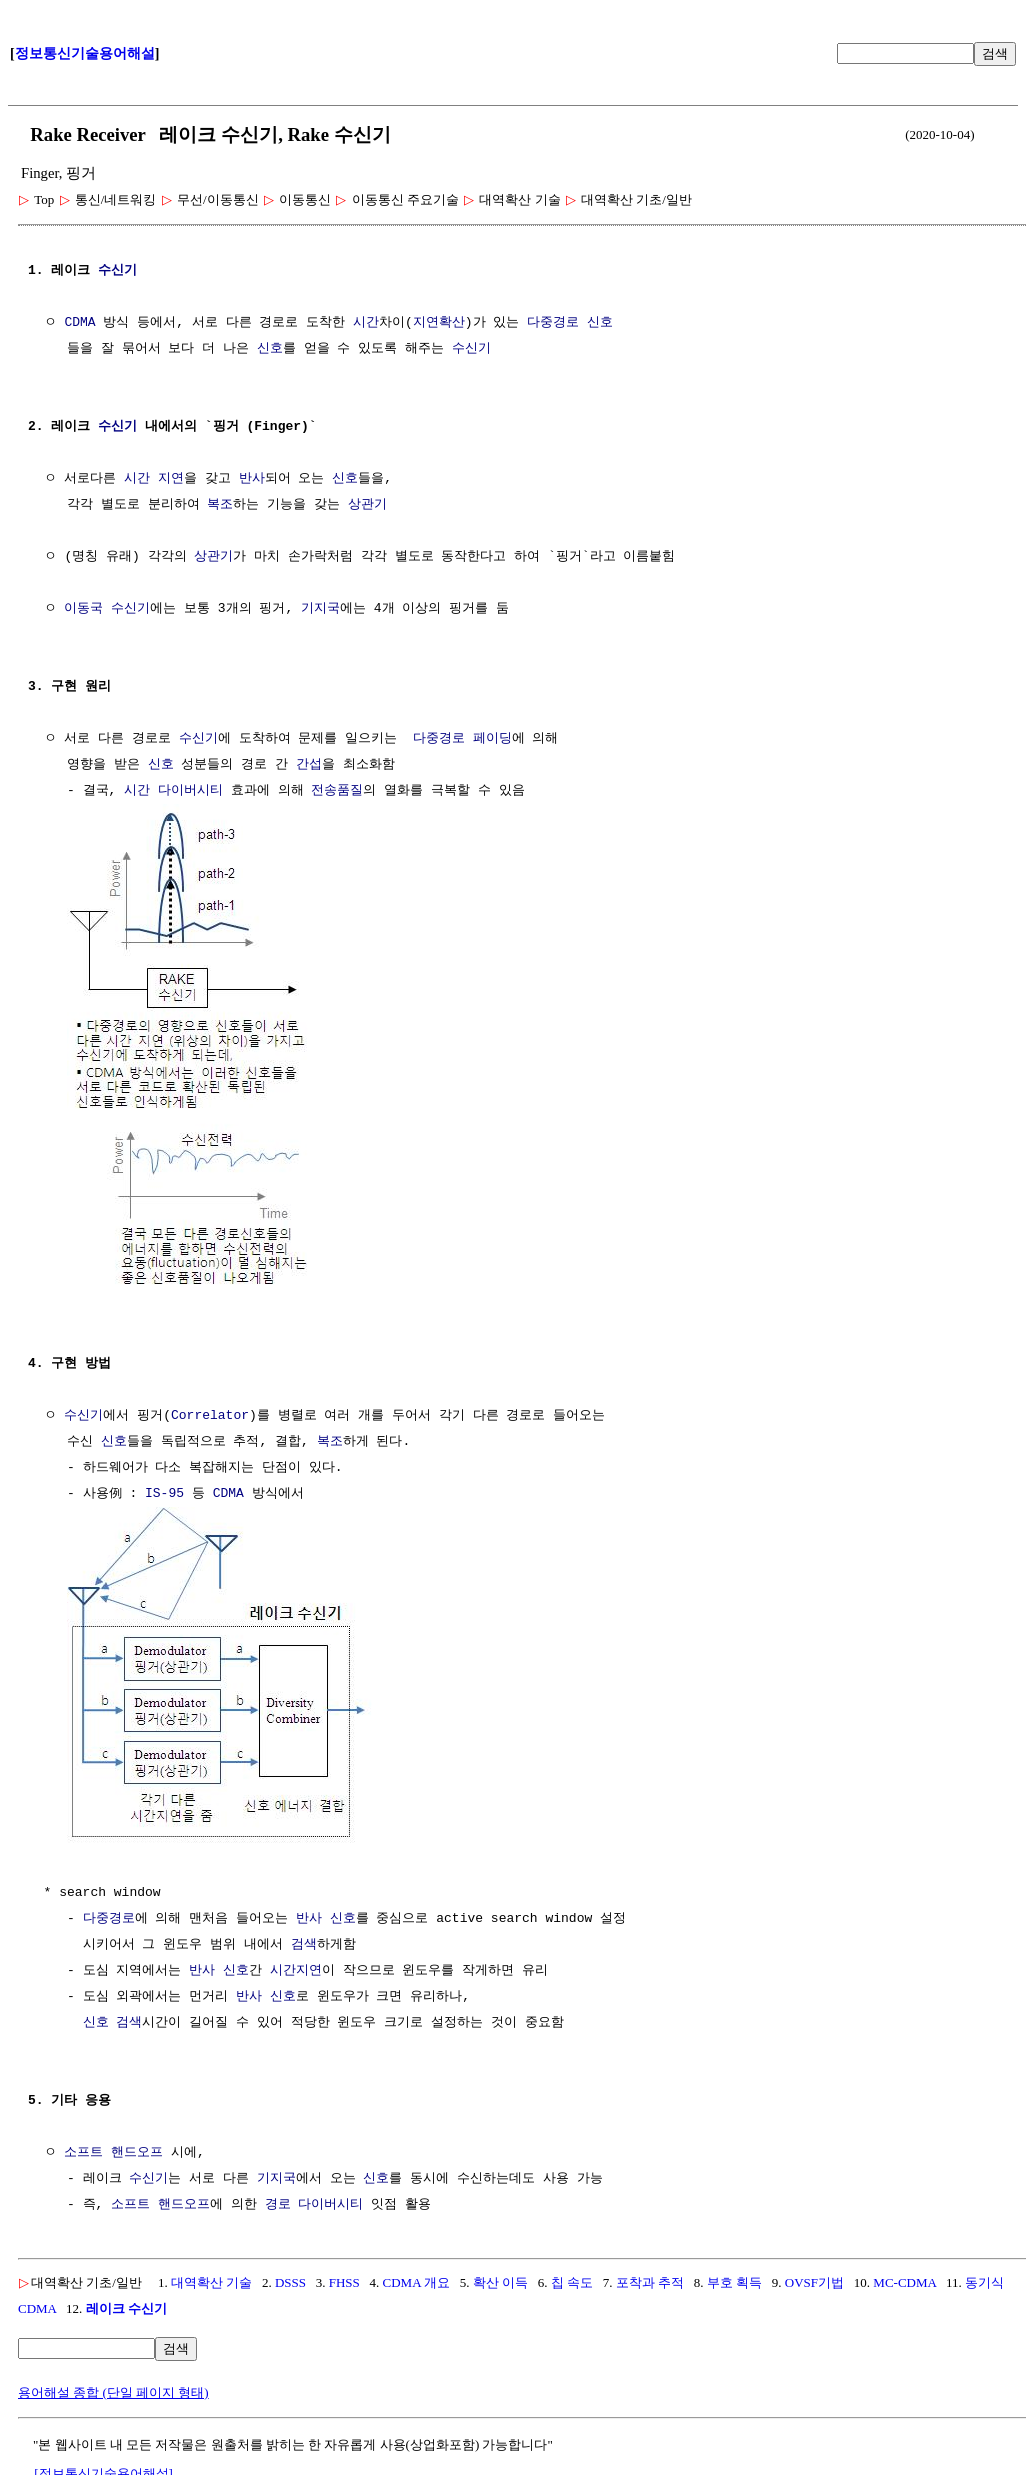 The image size is (1026, 2475). What do you see at coordinates (83, 609) in the screenshot?
I see `이동국` at bounding box center [83, 609].